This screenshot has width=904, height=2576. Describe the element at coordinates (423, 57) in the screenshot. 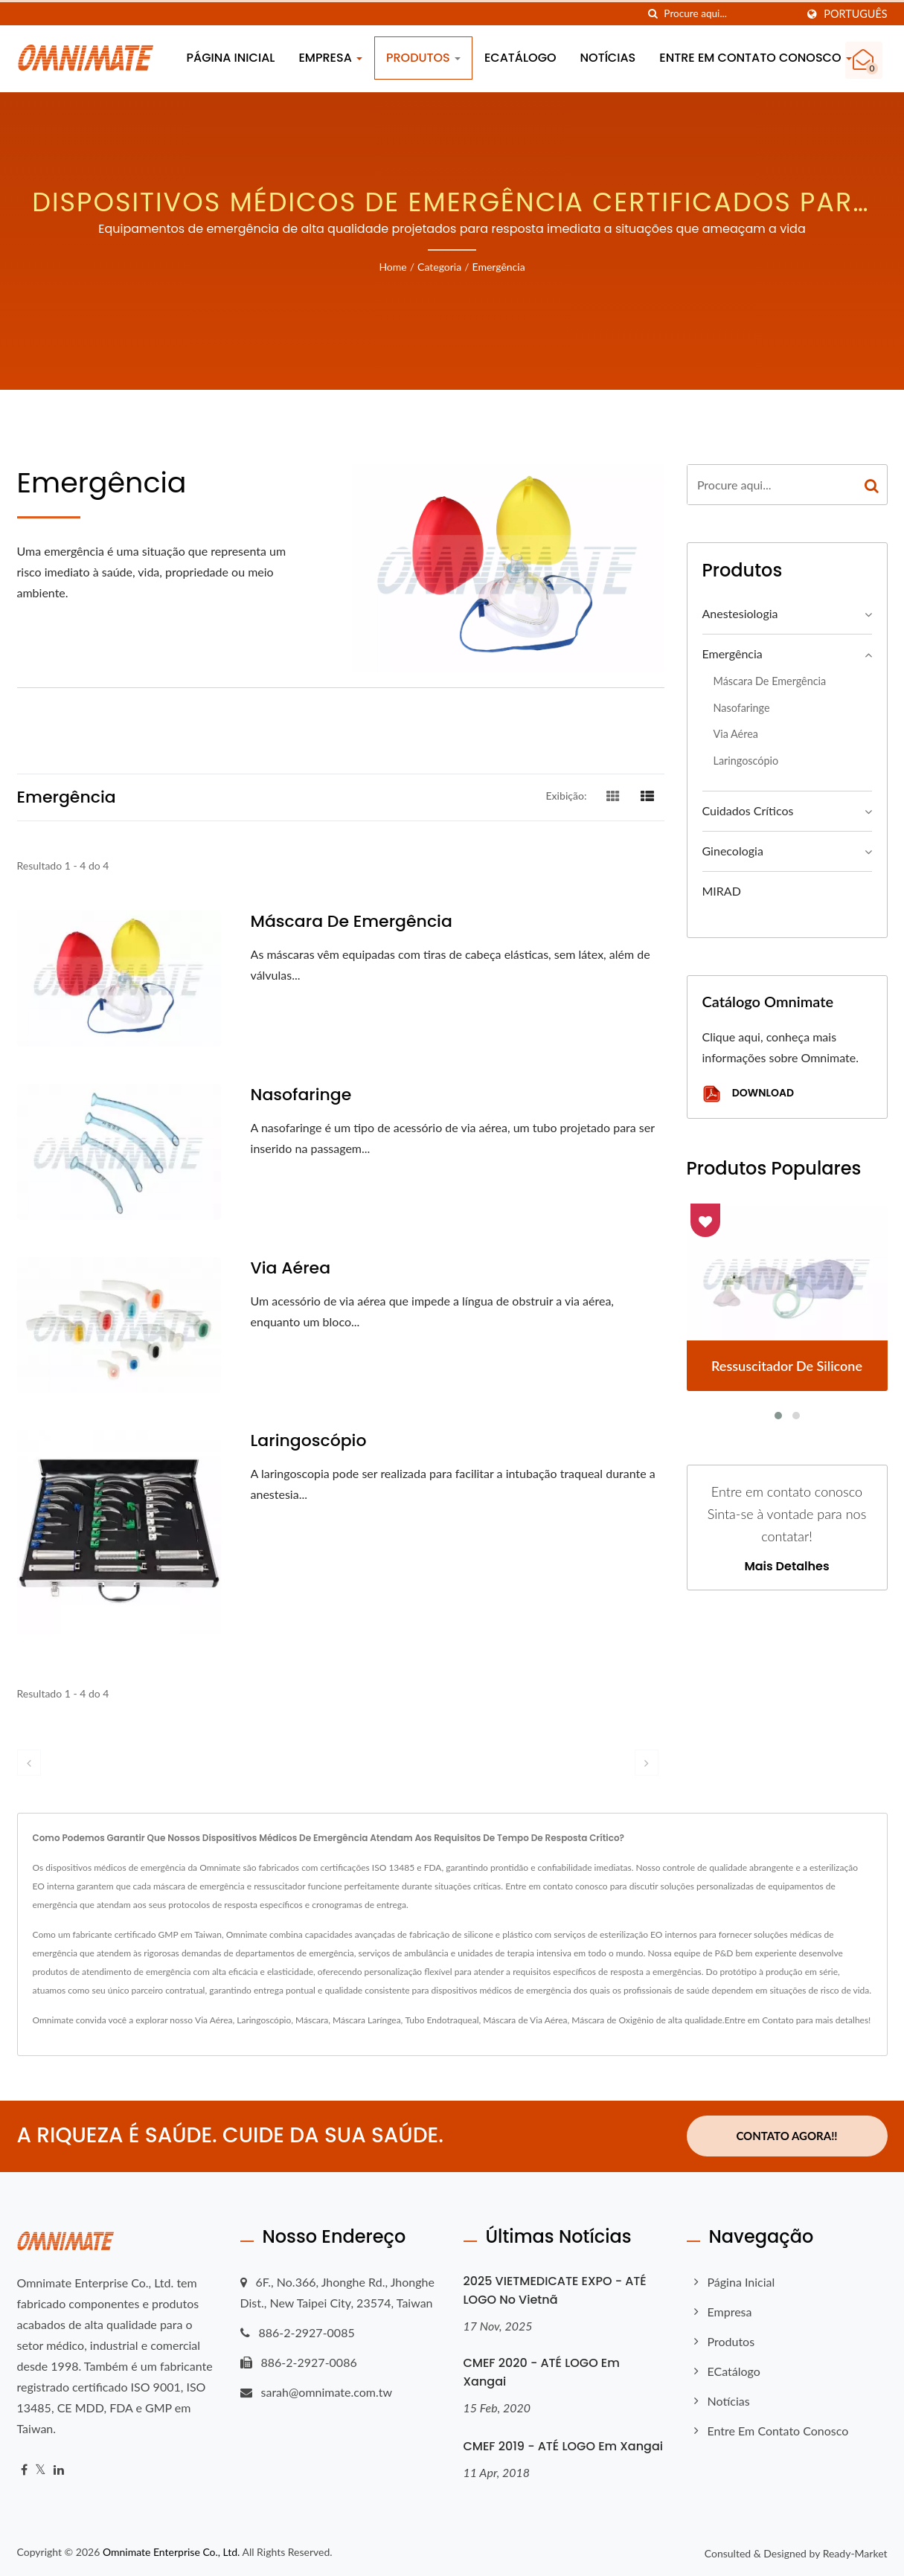

I see `Produtos` at that location.